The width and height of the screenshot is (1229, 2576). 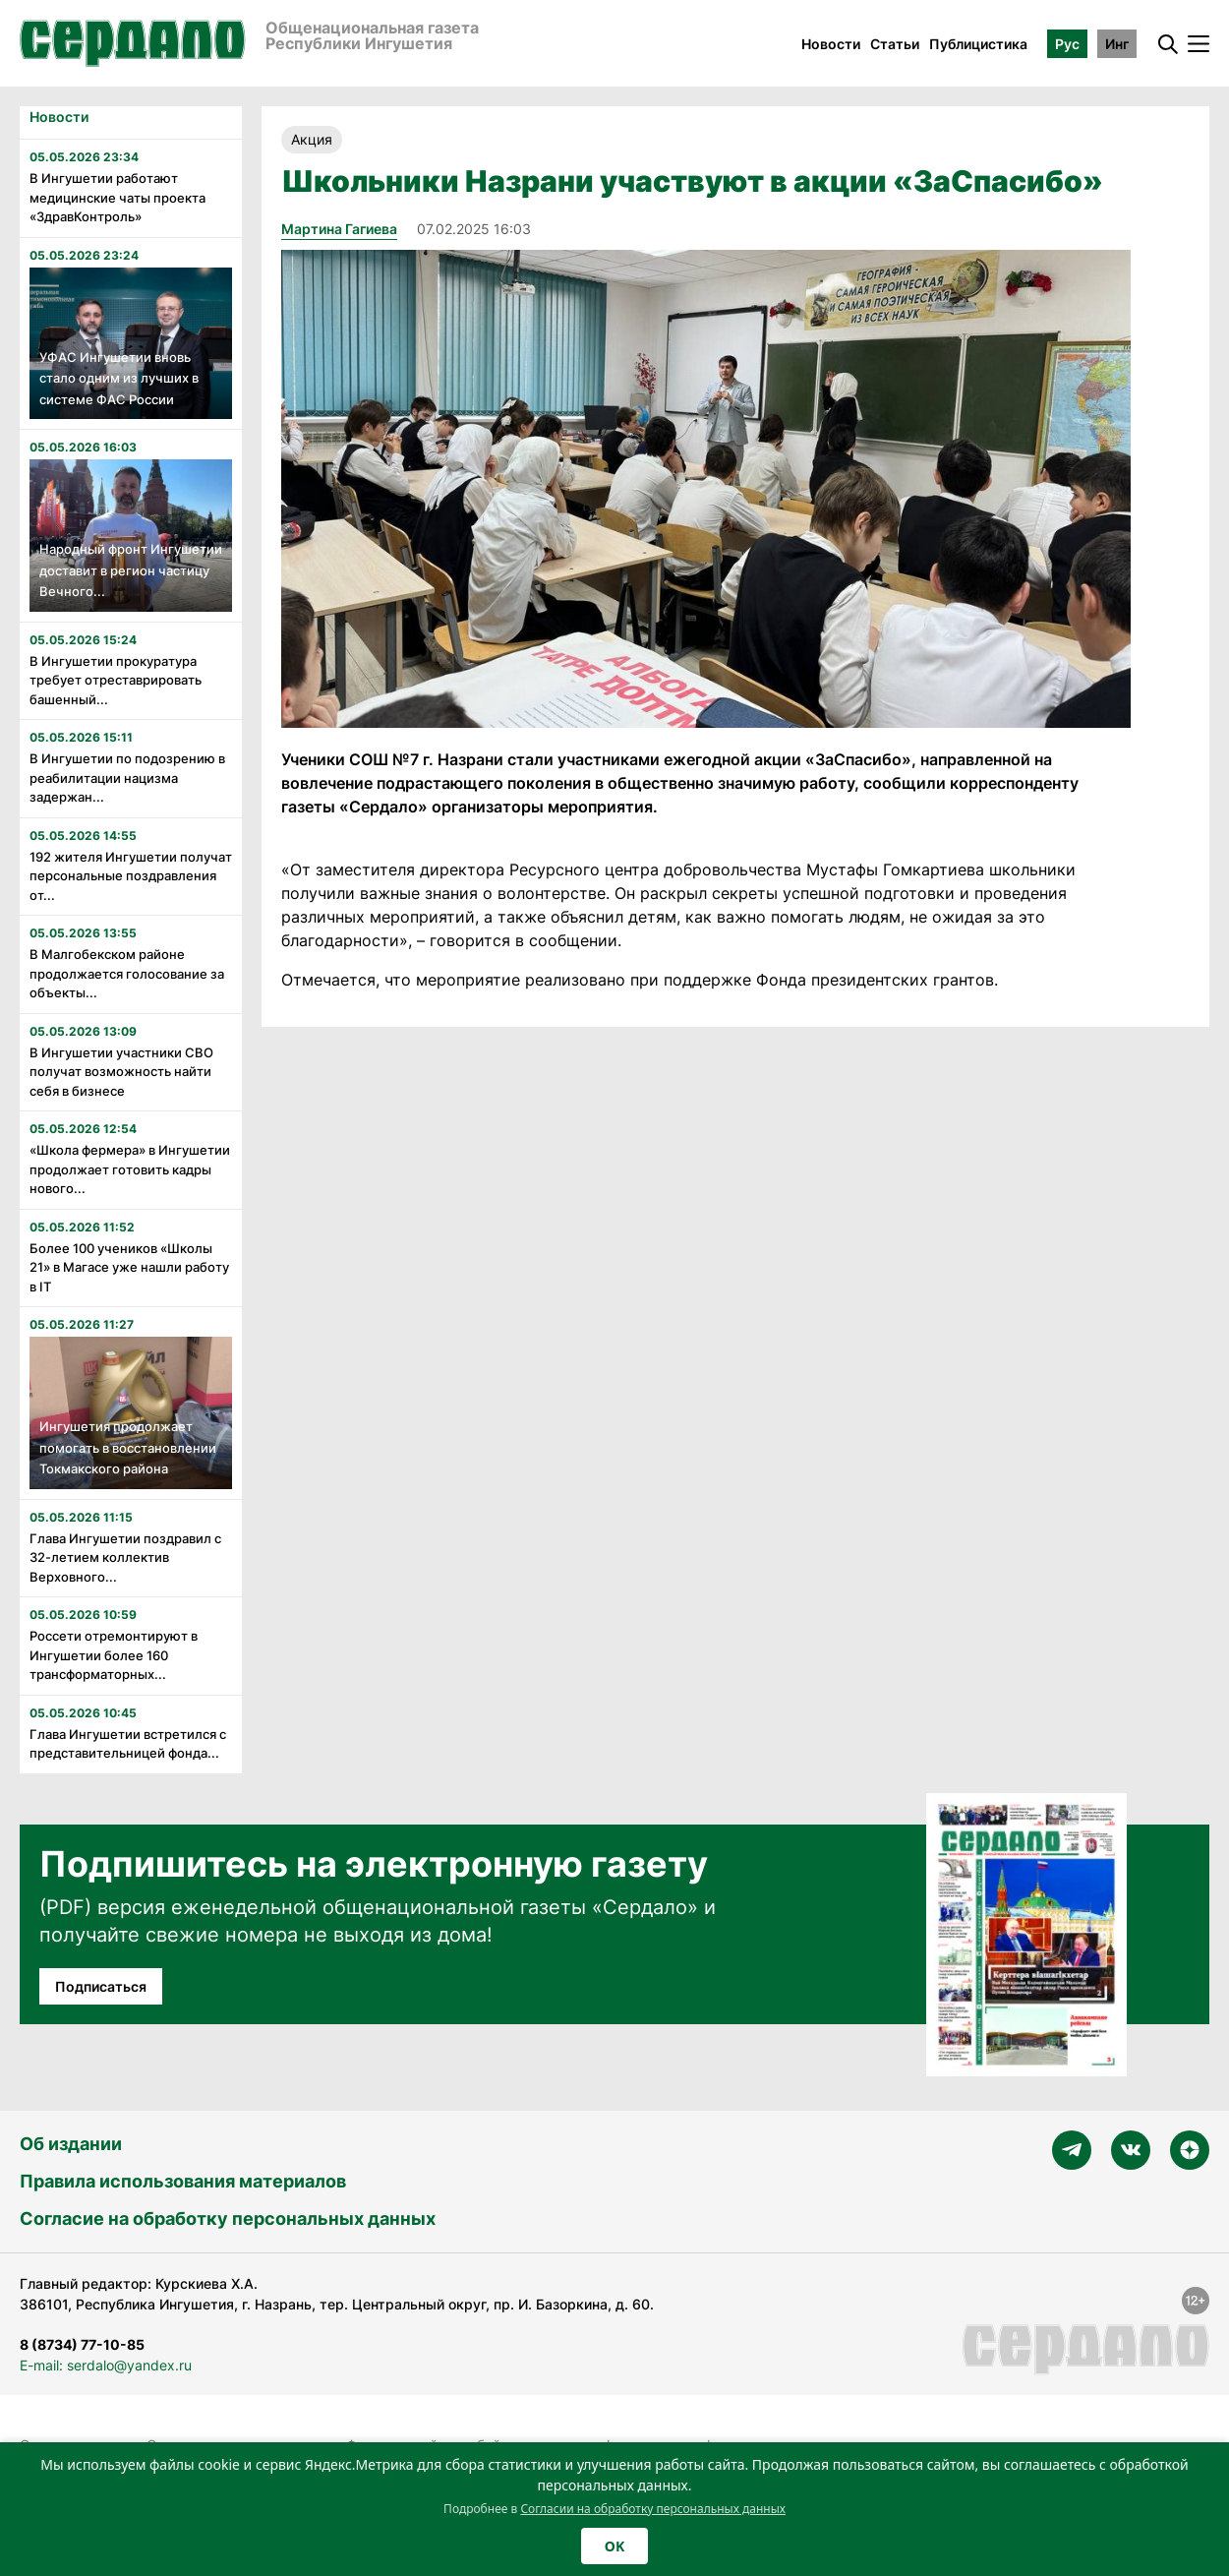 What do you see at coordinates (894, 43) in the screenshot?
I see `Статьи` at bounding box center [894, 43].